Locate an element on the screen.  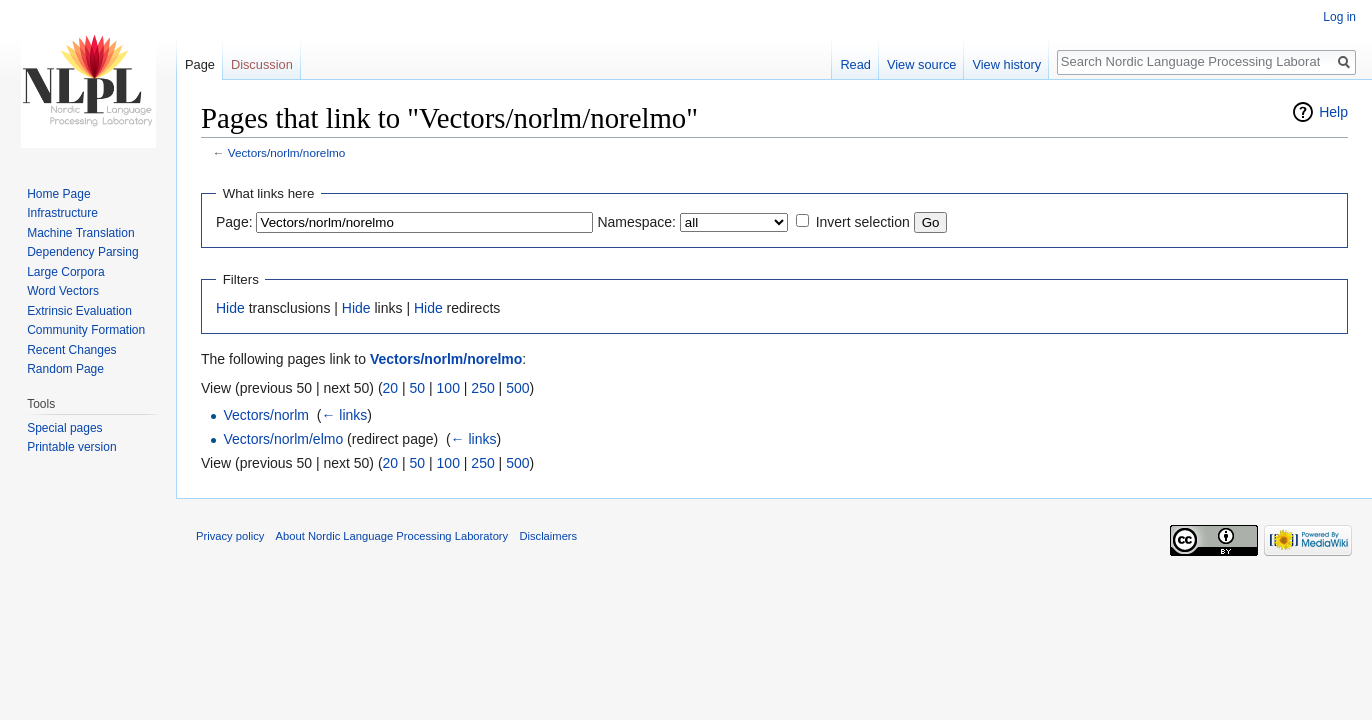
Discussion is located at coordinates (262, 64).